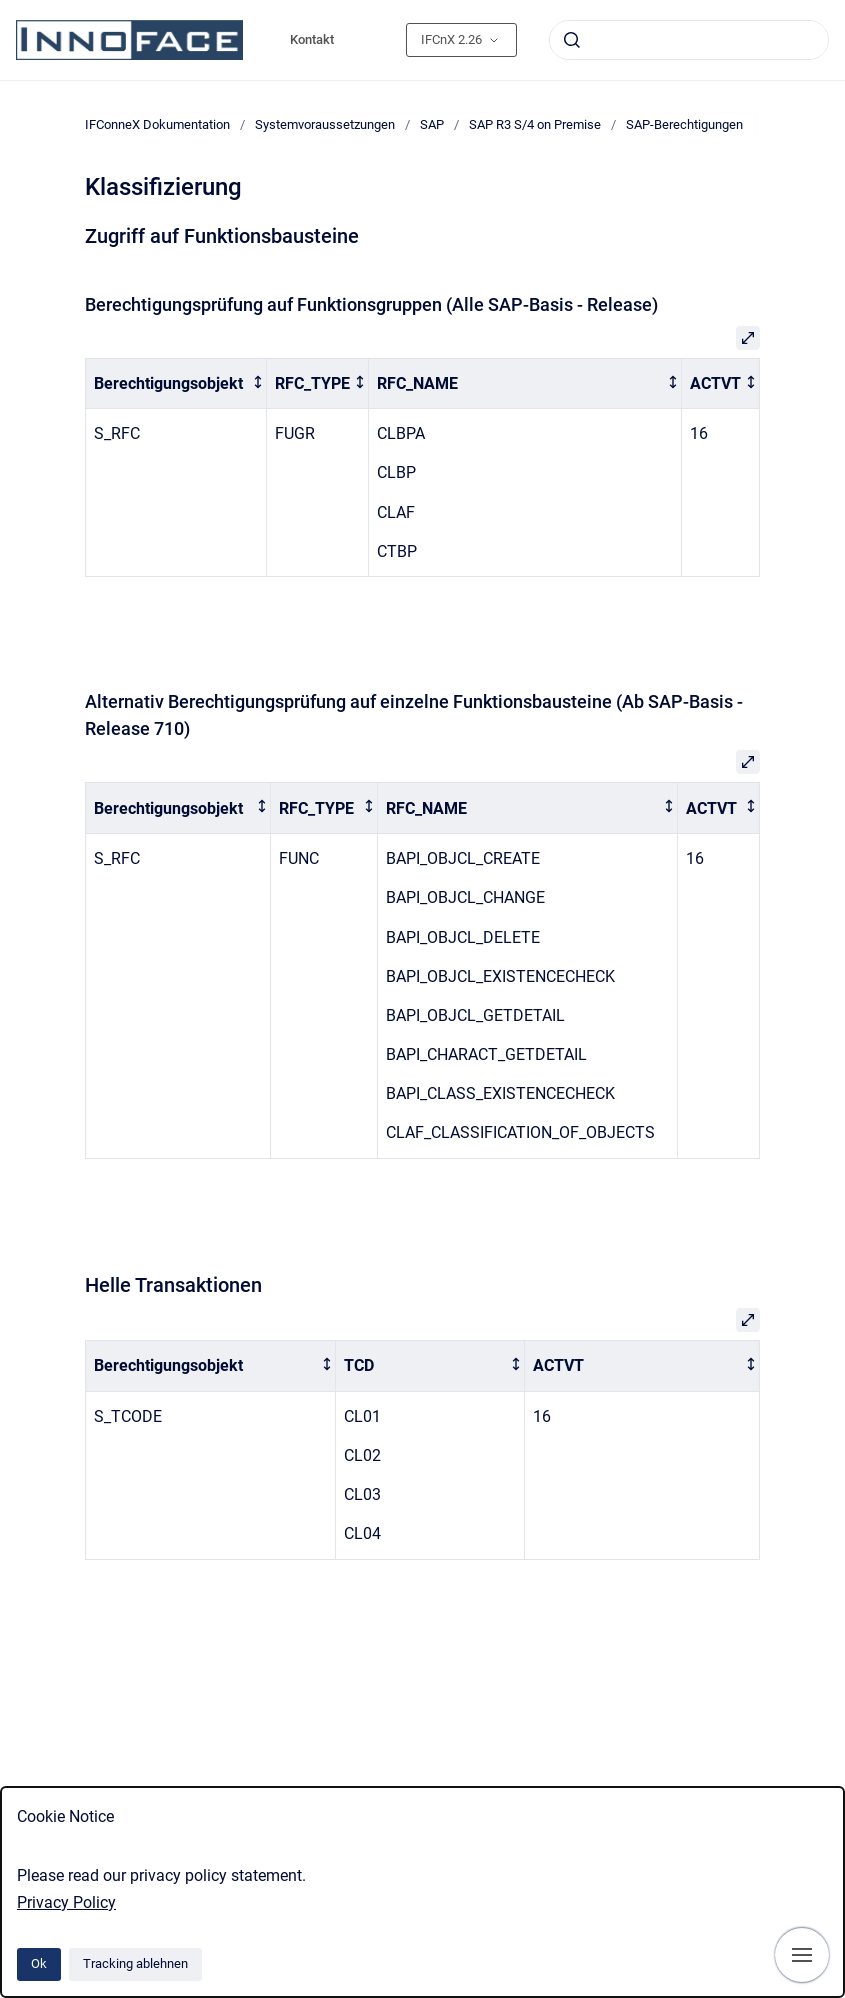  What do you see at coordinates (432, 124) in the screenshot?
I see `SAP` at bounding box center [432, 124].